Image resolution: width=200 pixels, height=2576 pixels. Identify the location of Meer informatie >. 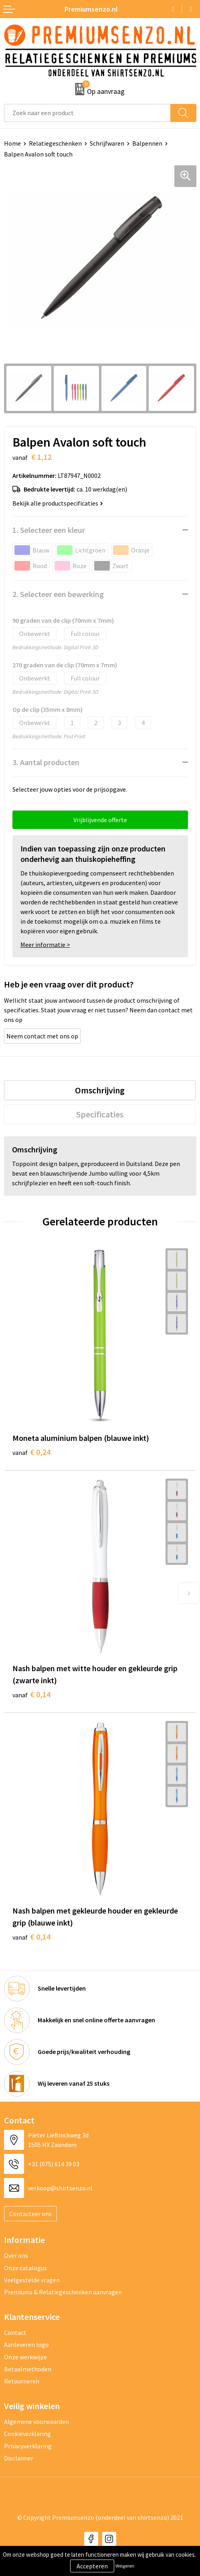
(45, 945).